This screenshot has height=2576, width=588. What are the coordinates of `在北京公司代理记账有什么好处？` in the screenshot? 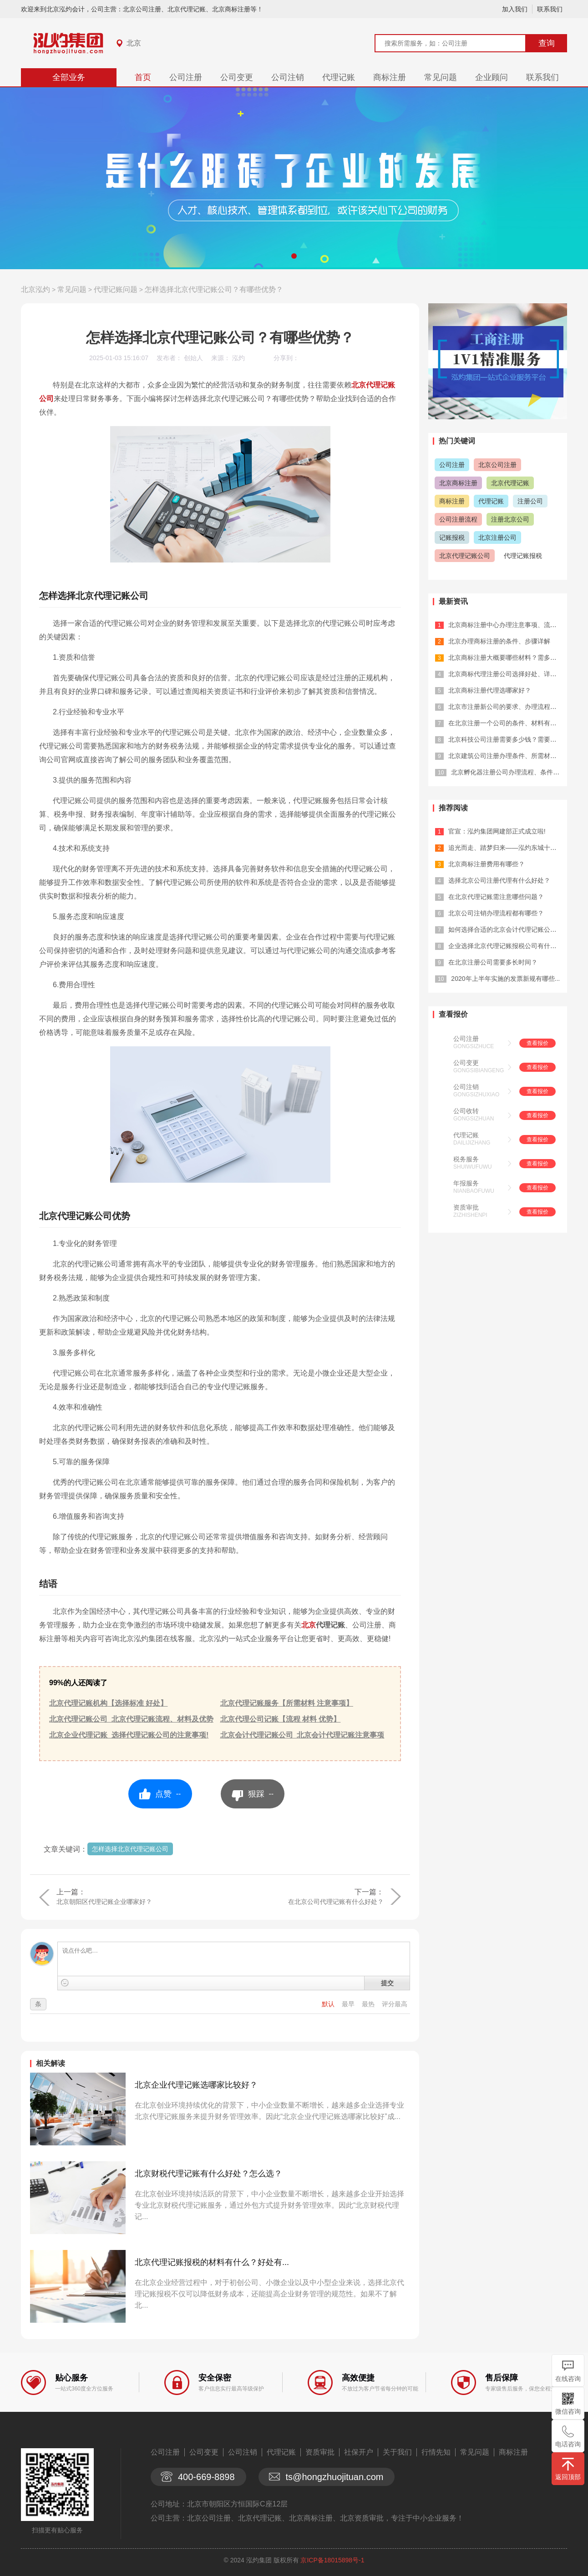 It's located at (336, 1901).